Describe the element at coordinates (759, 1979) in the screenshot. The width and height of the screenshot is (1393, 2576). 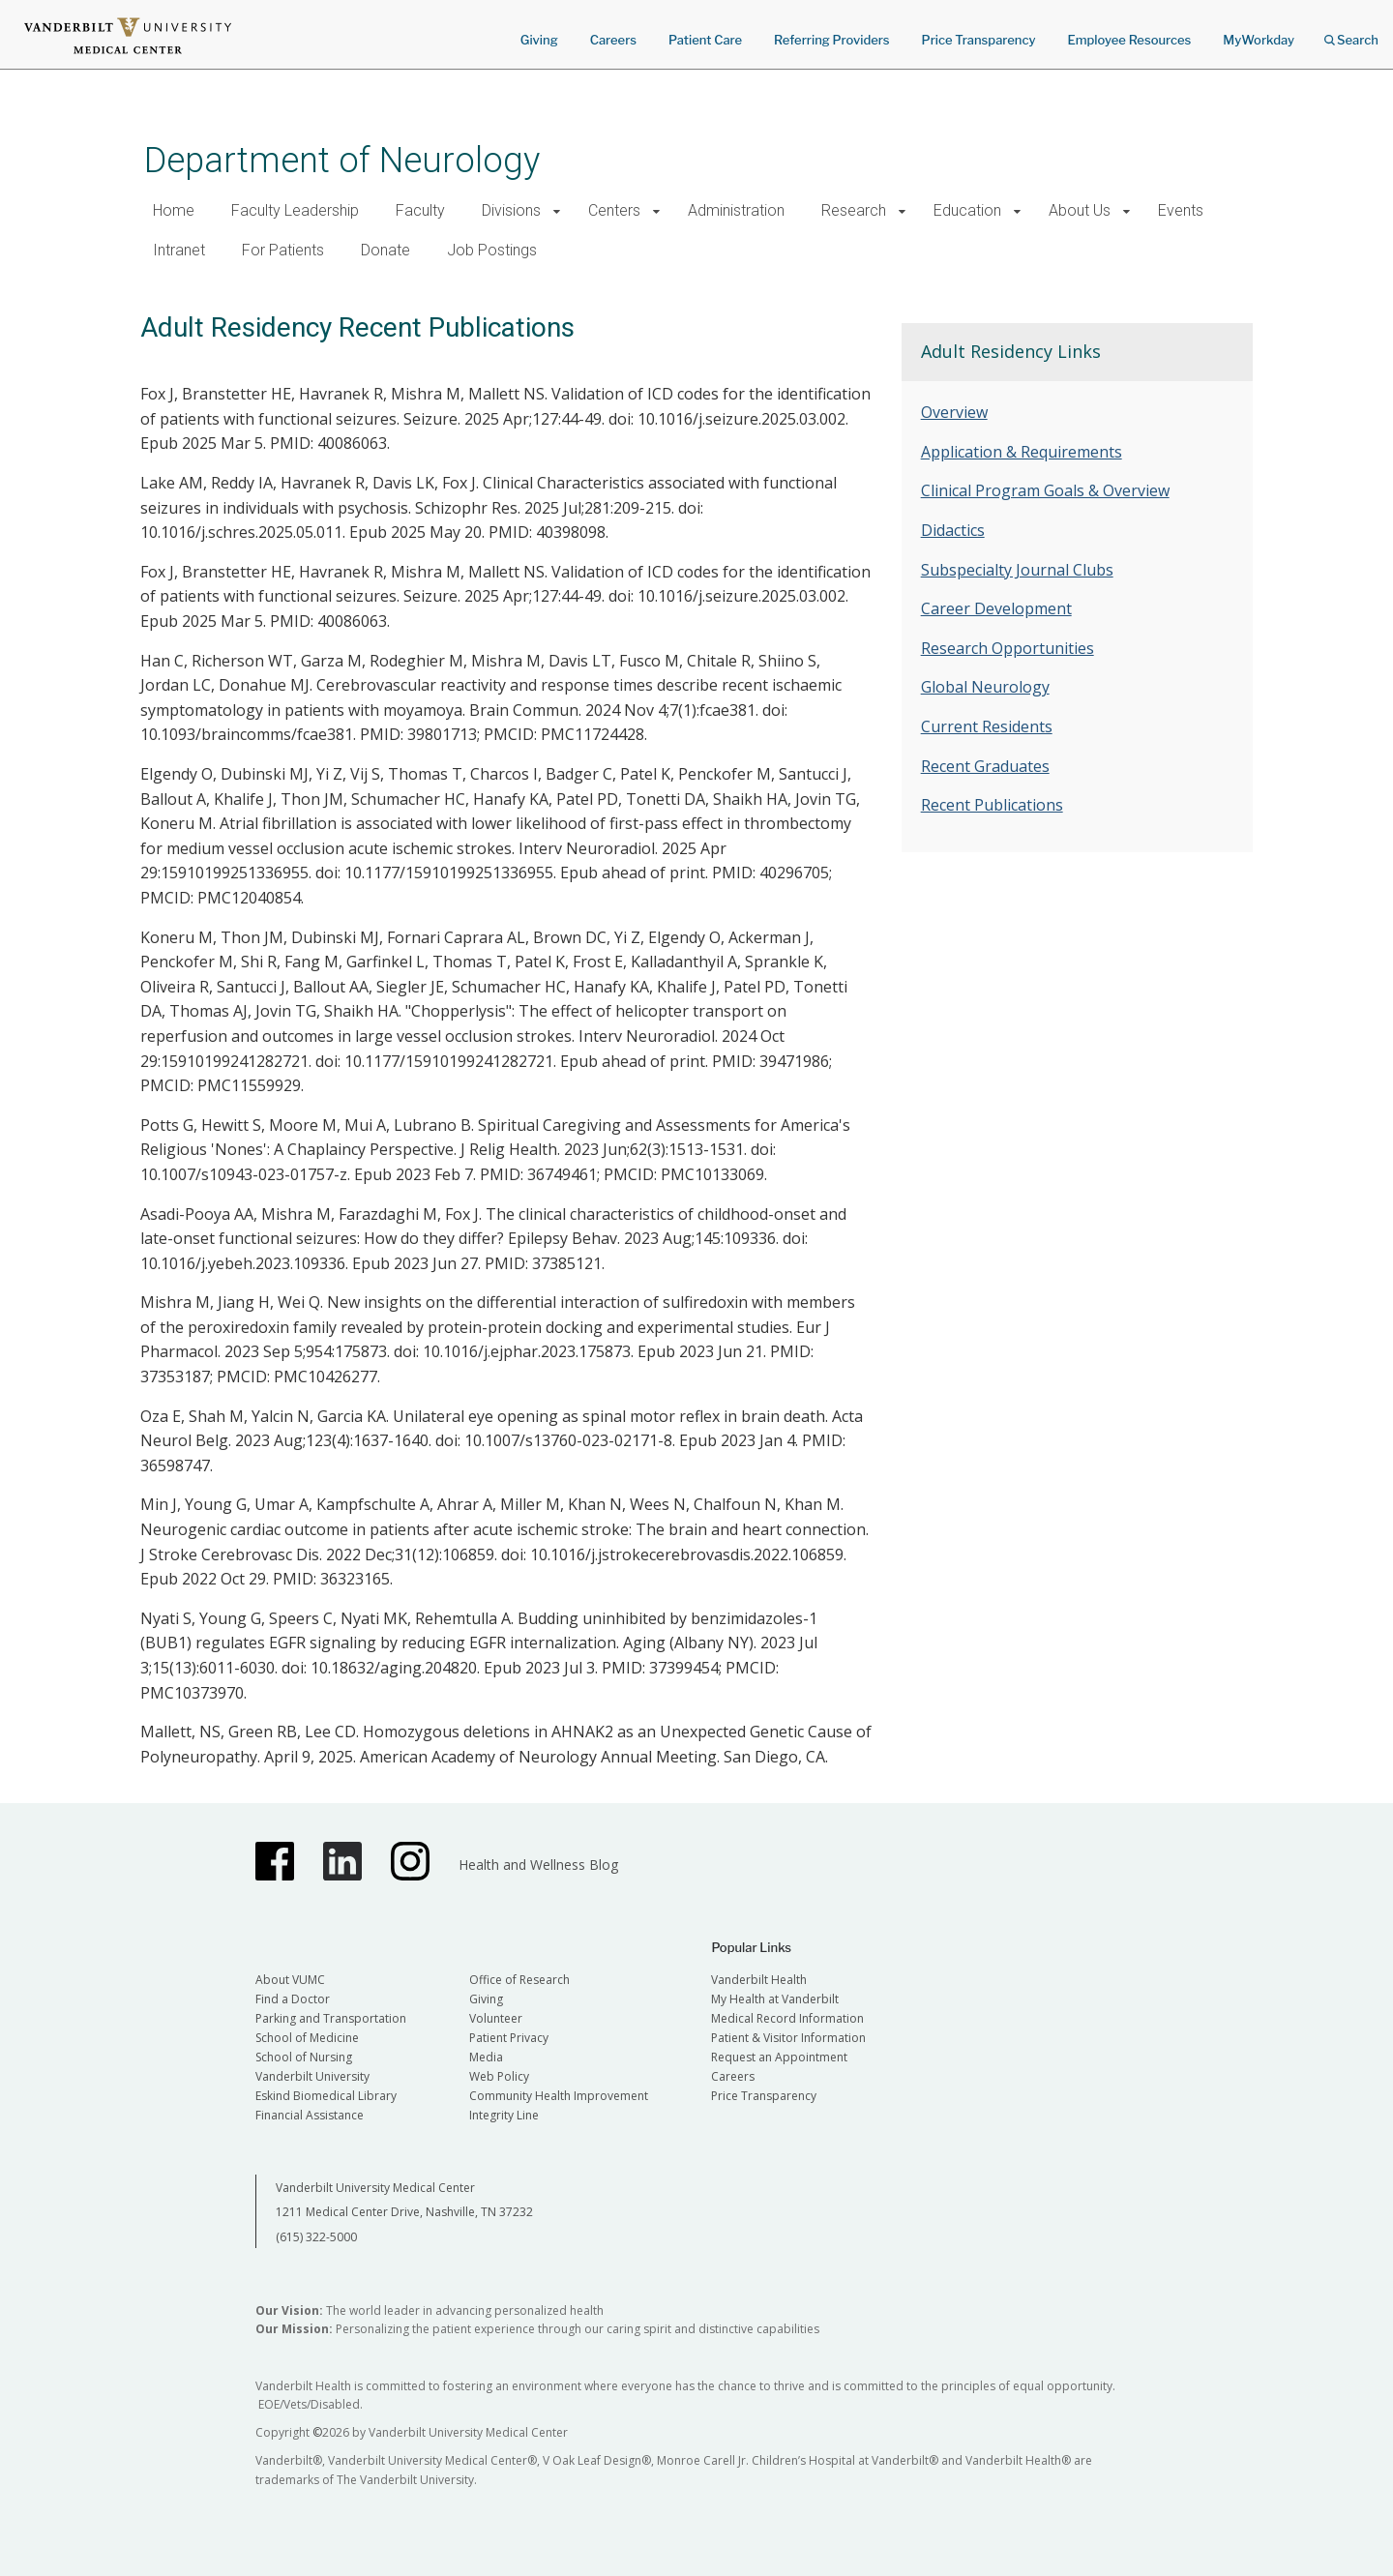
I see `Vanderbilt Health` at that location.